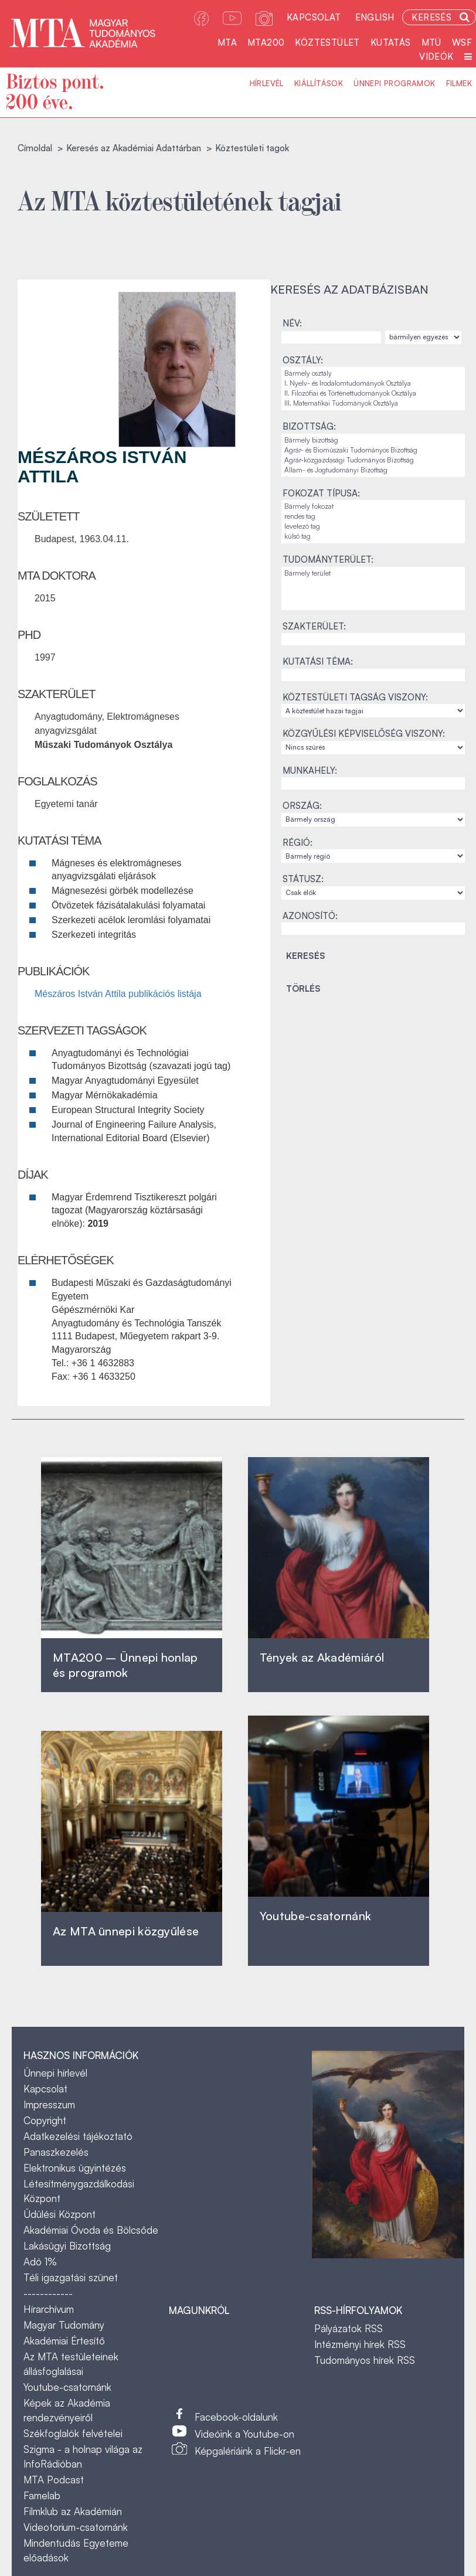 The width and height of the screenshot is (476, 2576). I want to click on Ünnepi programok, so click(394, 83).